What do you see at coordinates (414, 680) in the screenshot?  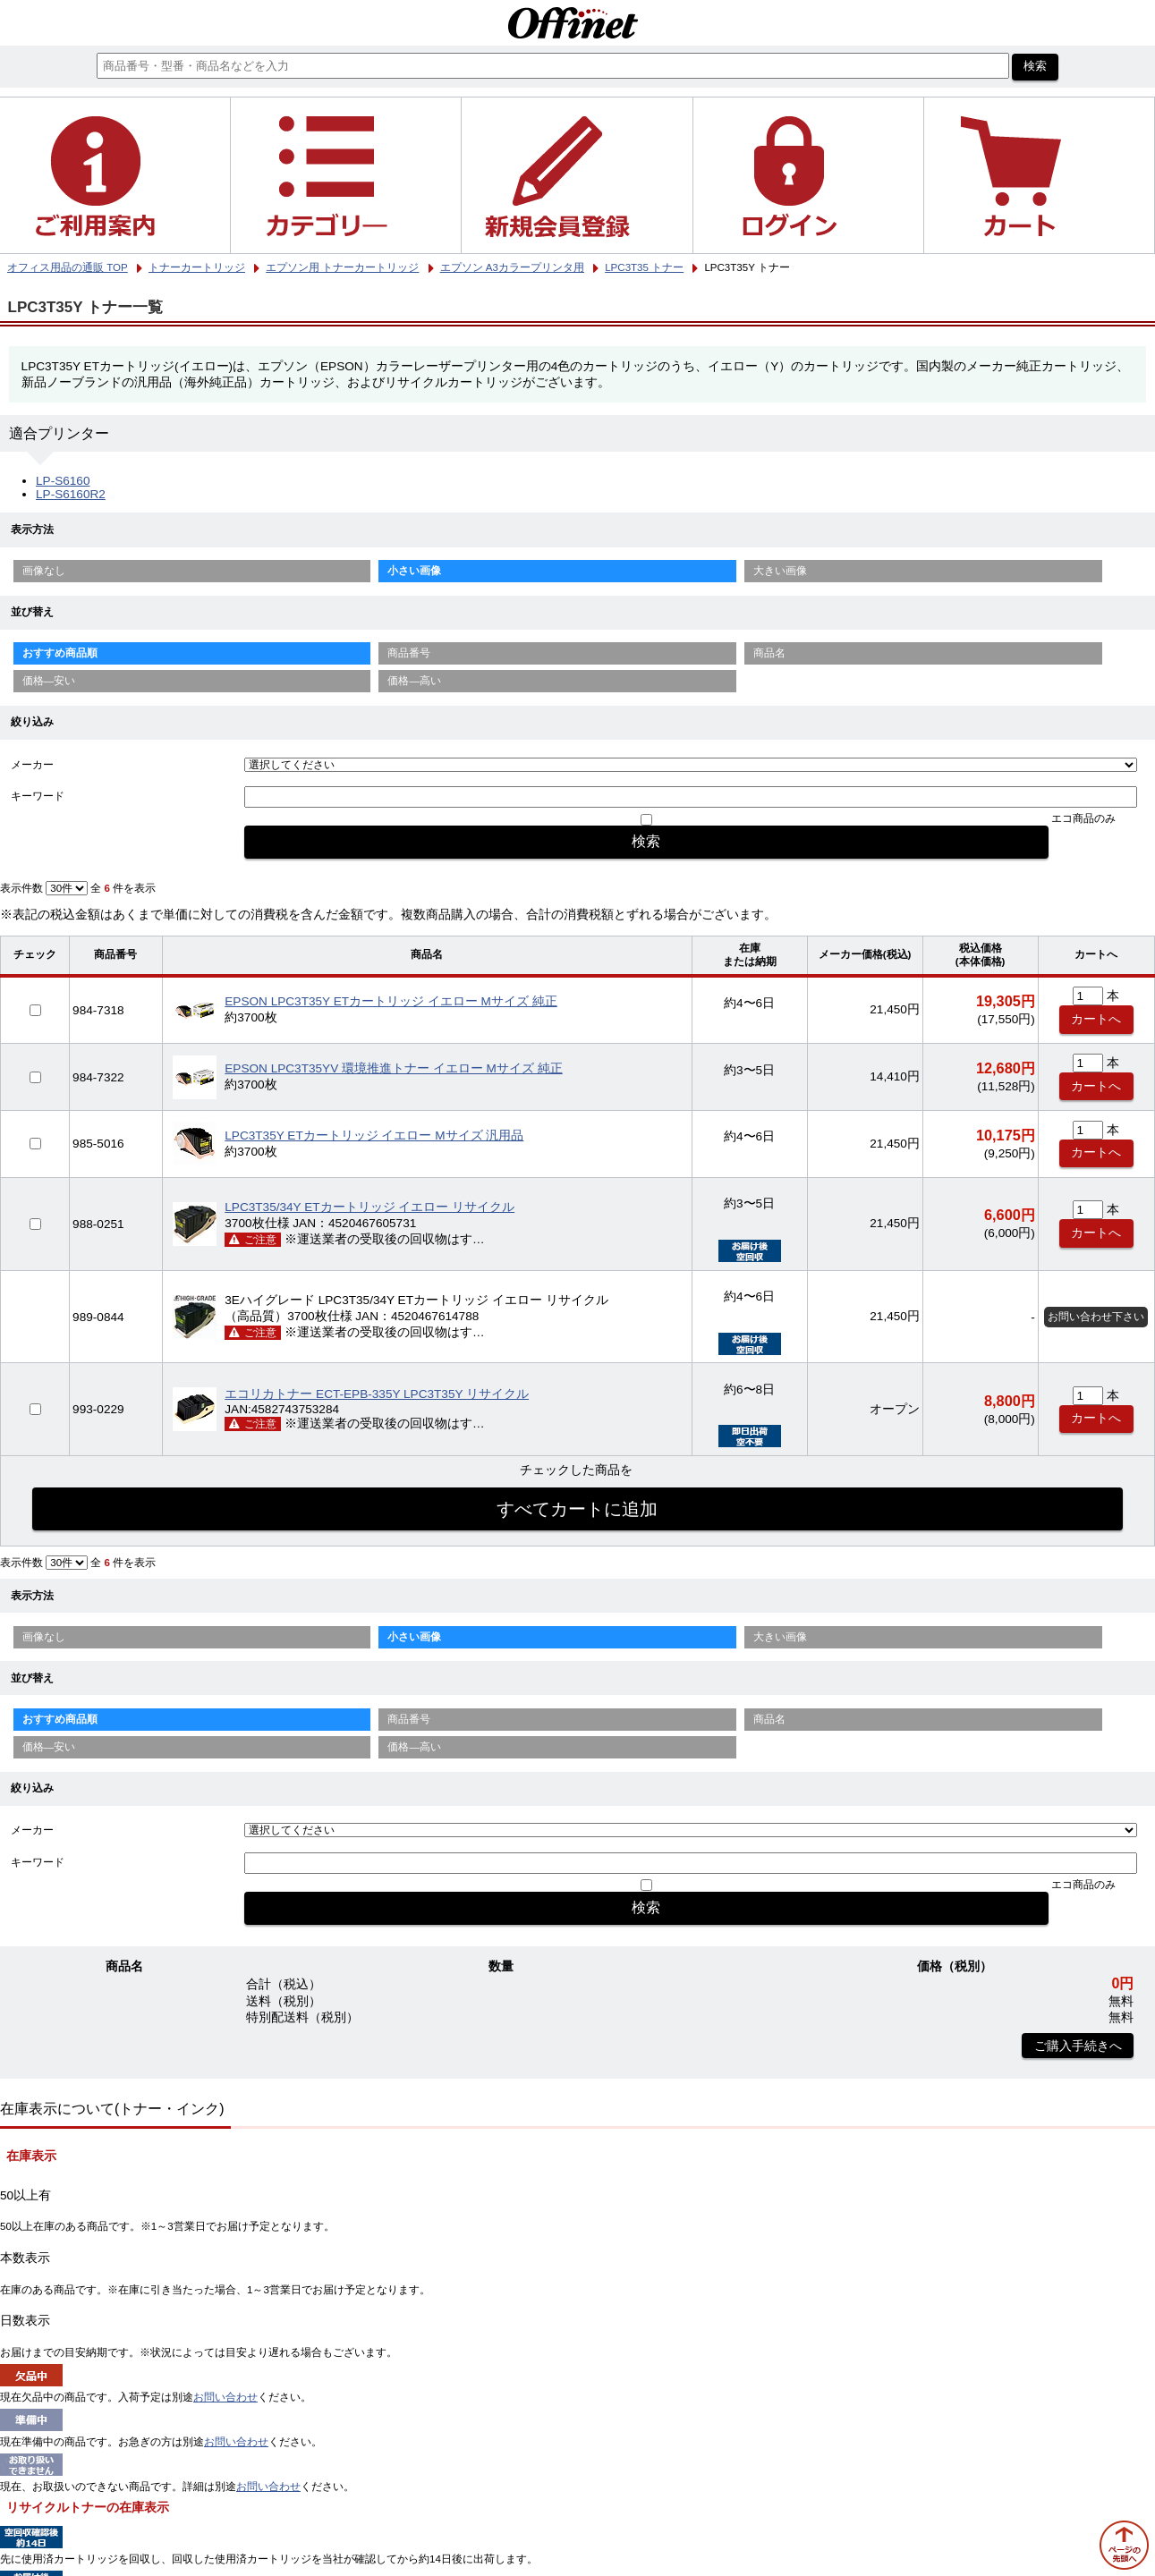 I see `価格—高い` at bounding box center [414, 680].